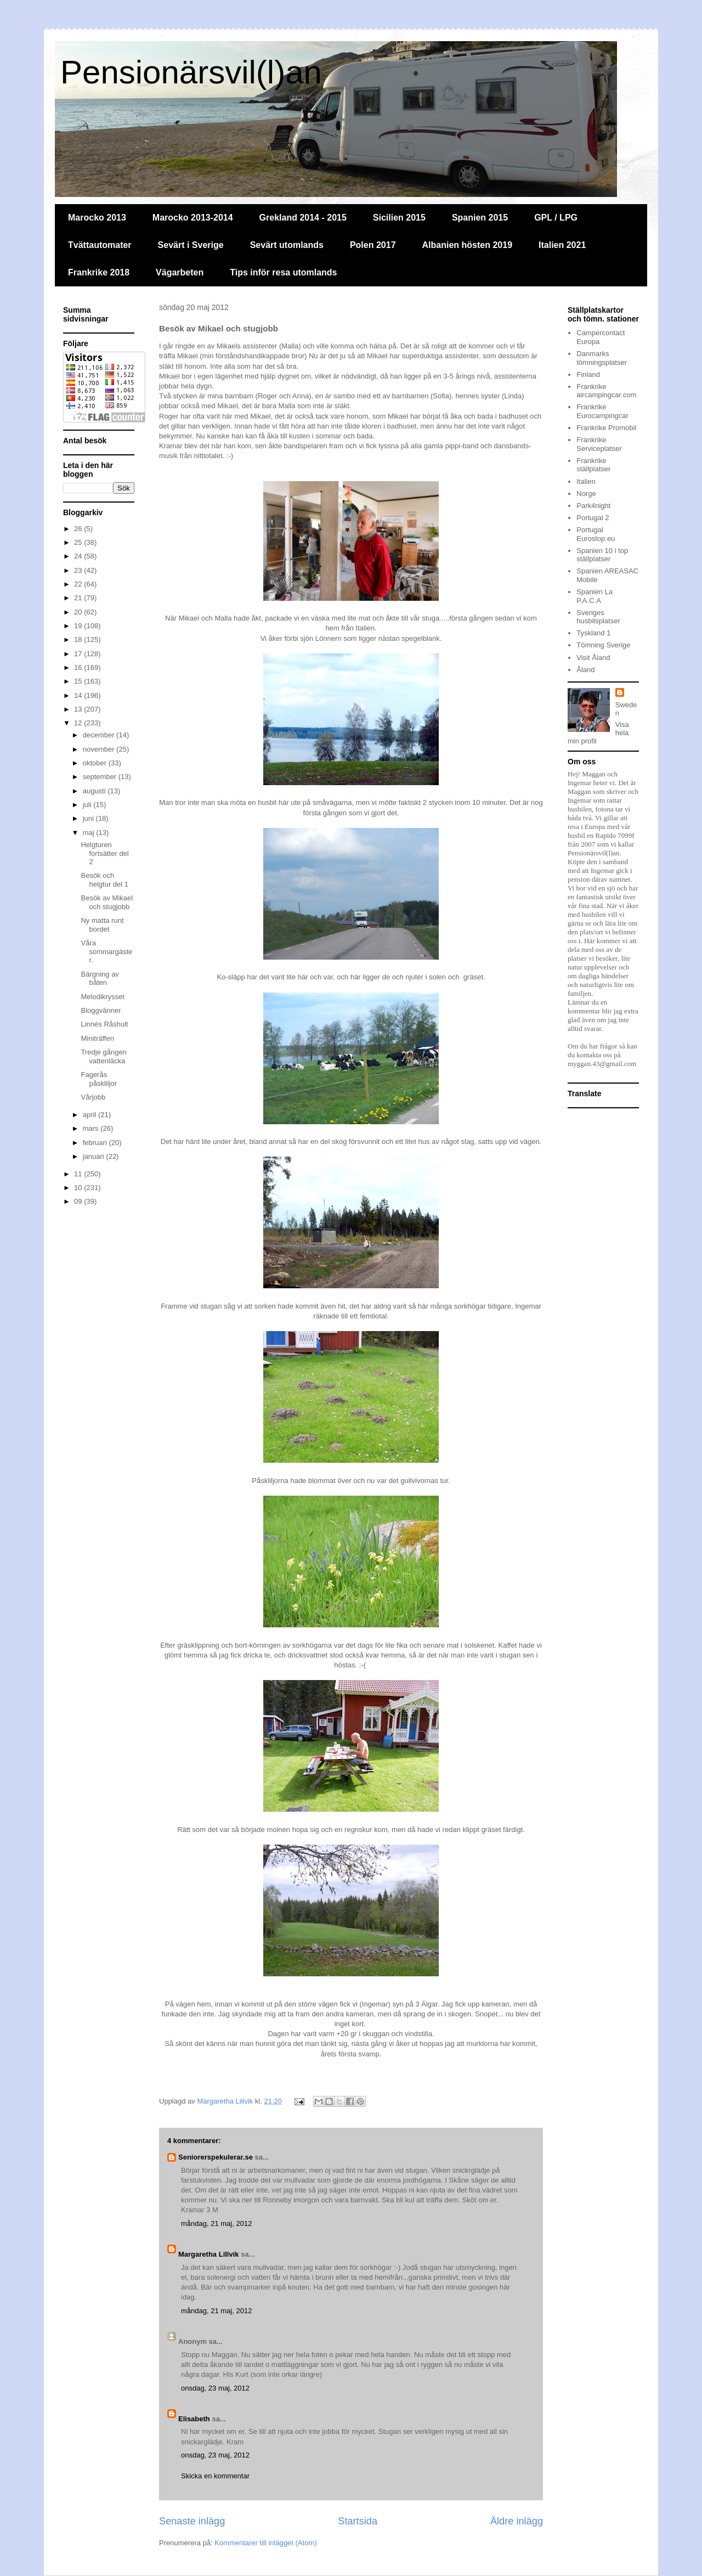 Image resolution: width=702 pixels, height=2576 pixels. I want to click on Sicilien 2015, so click(399, 217).